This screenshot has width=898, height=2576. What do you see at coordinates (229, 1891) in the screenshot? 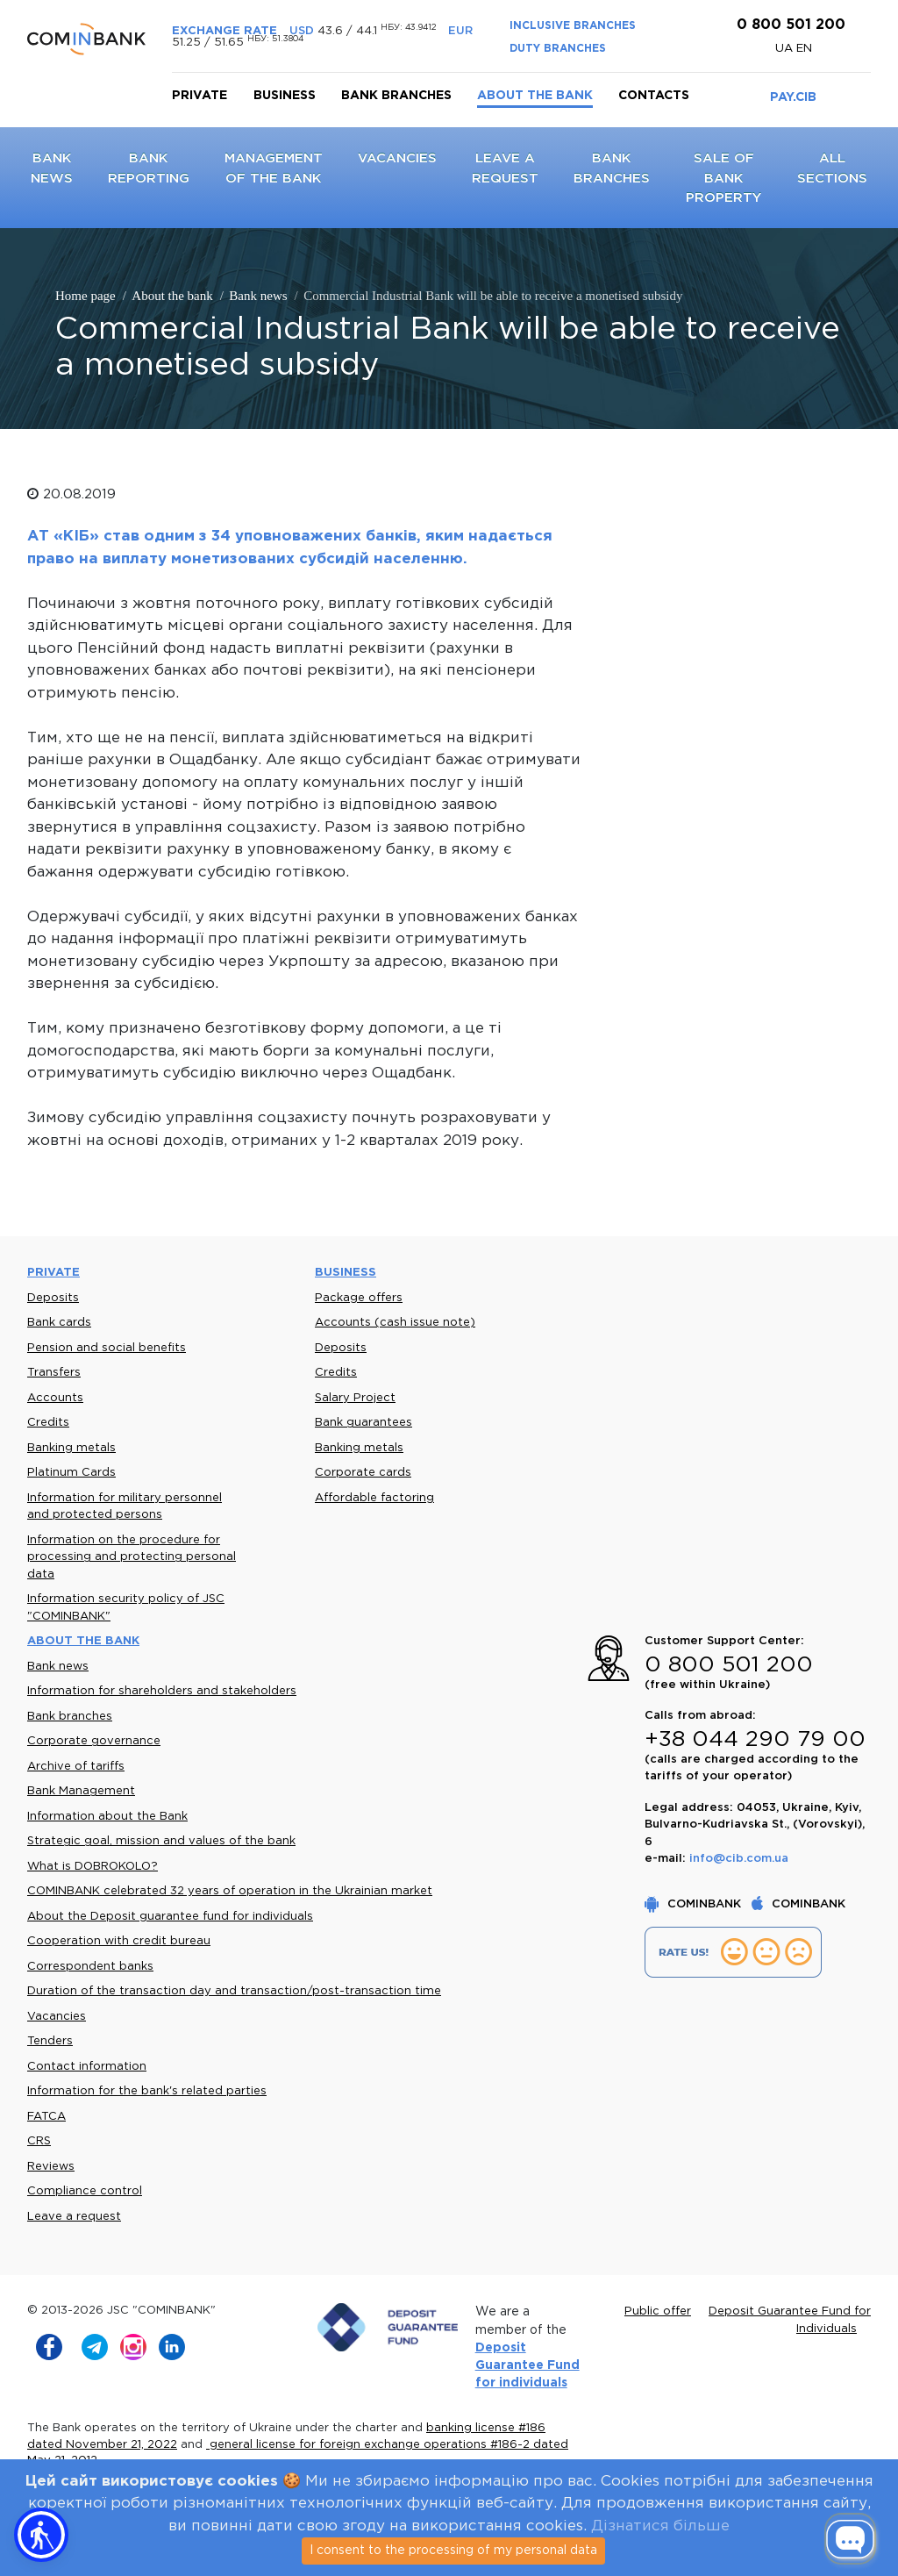
I see `COMINBANK celebrated 32 years of operation in the Ukrainian market` at bounding box center [229, 1891].